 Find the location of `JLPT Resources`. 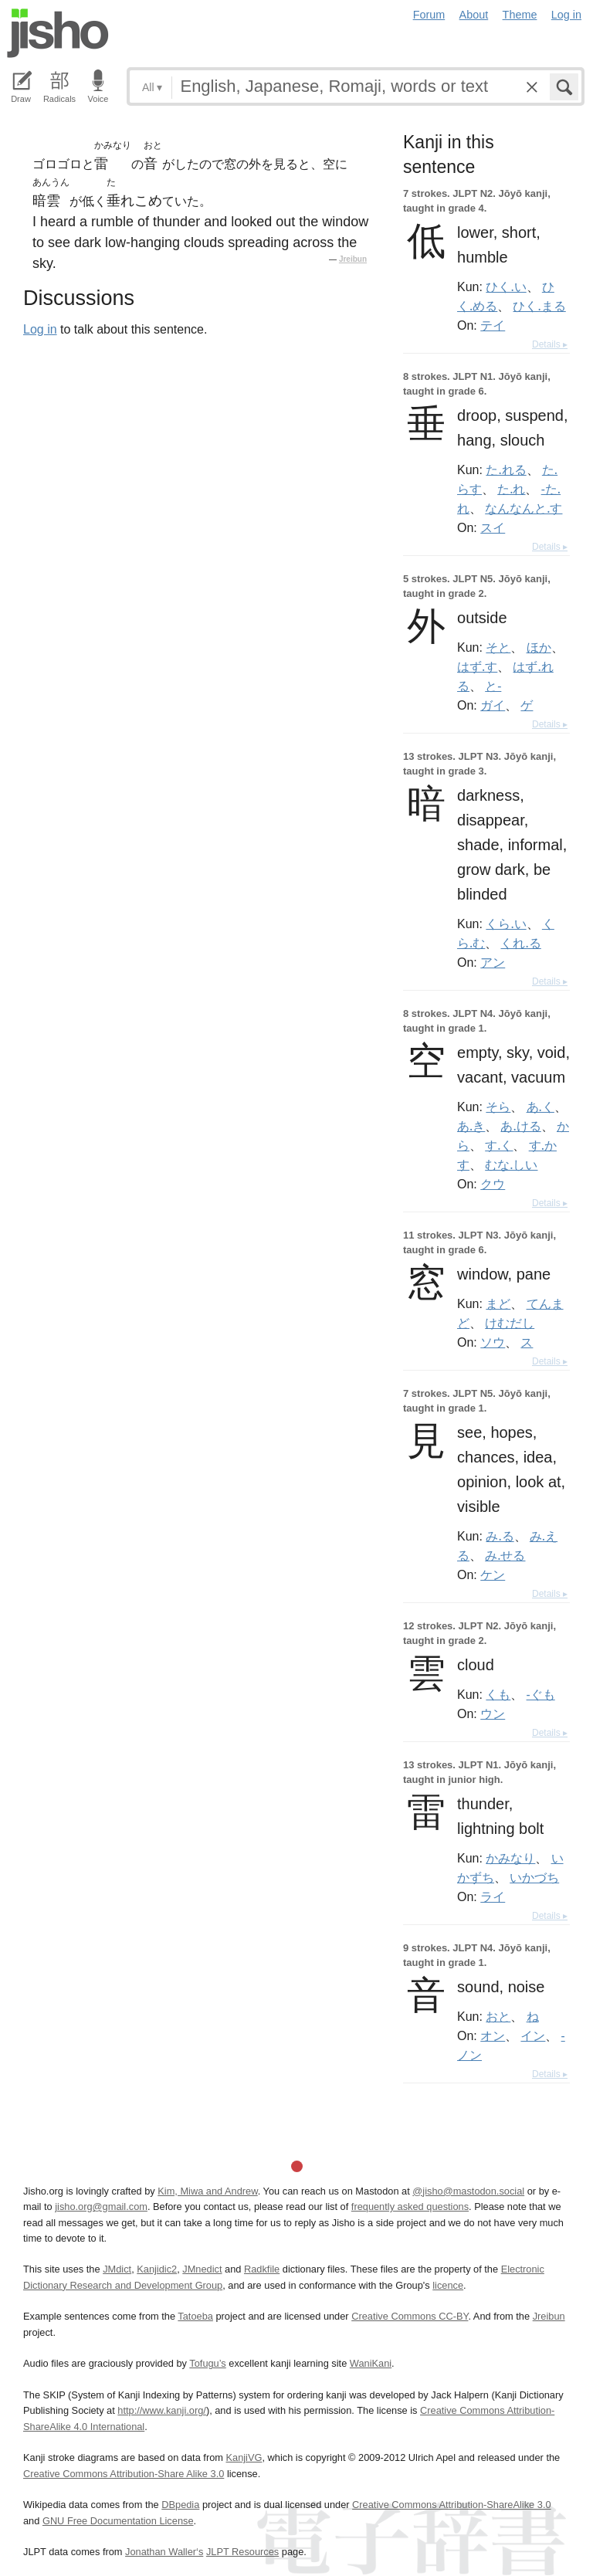

JLPT Resources is located at coordinates (242, 2551).